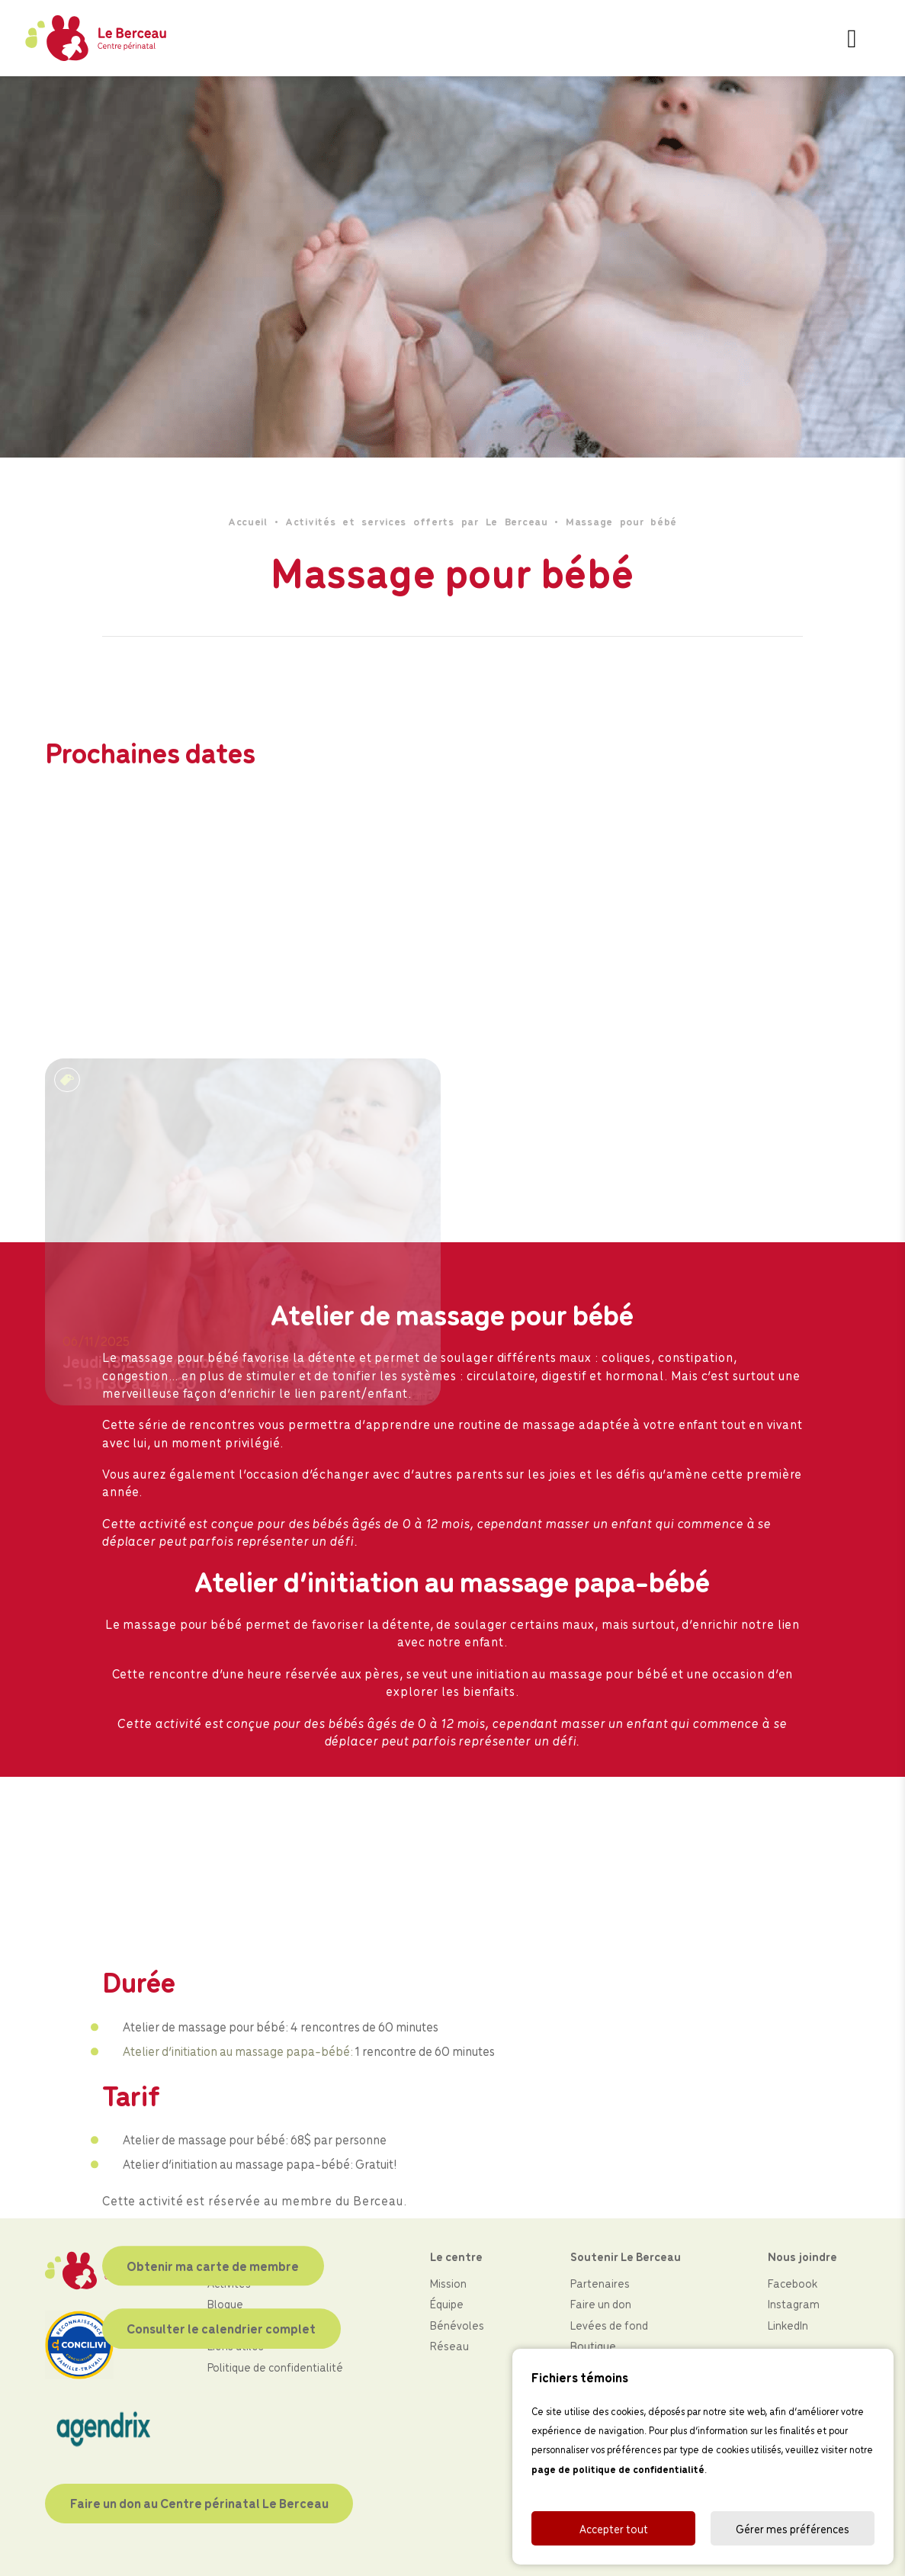  What do you see at coordinates (416, 521) in the screenshot?
I see `Activités et services offerts par Le Berceau` at bounding box center [416, 521].